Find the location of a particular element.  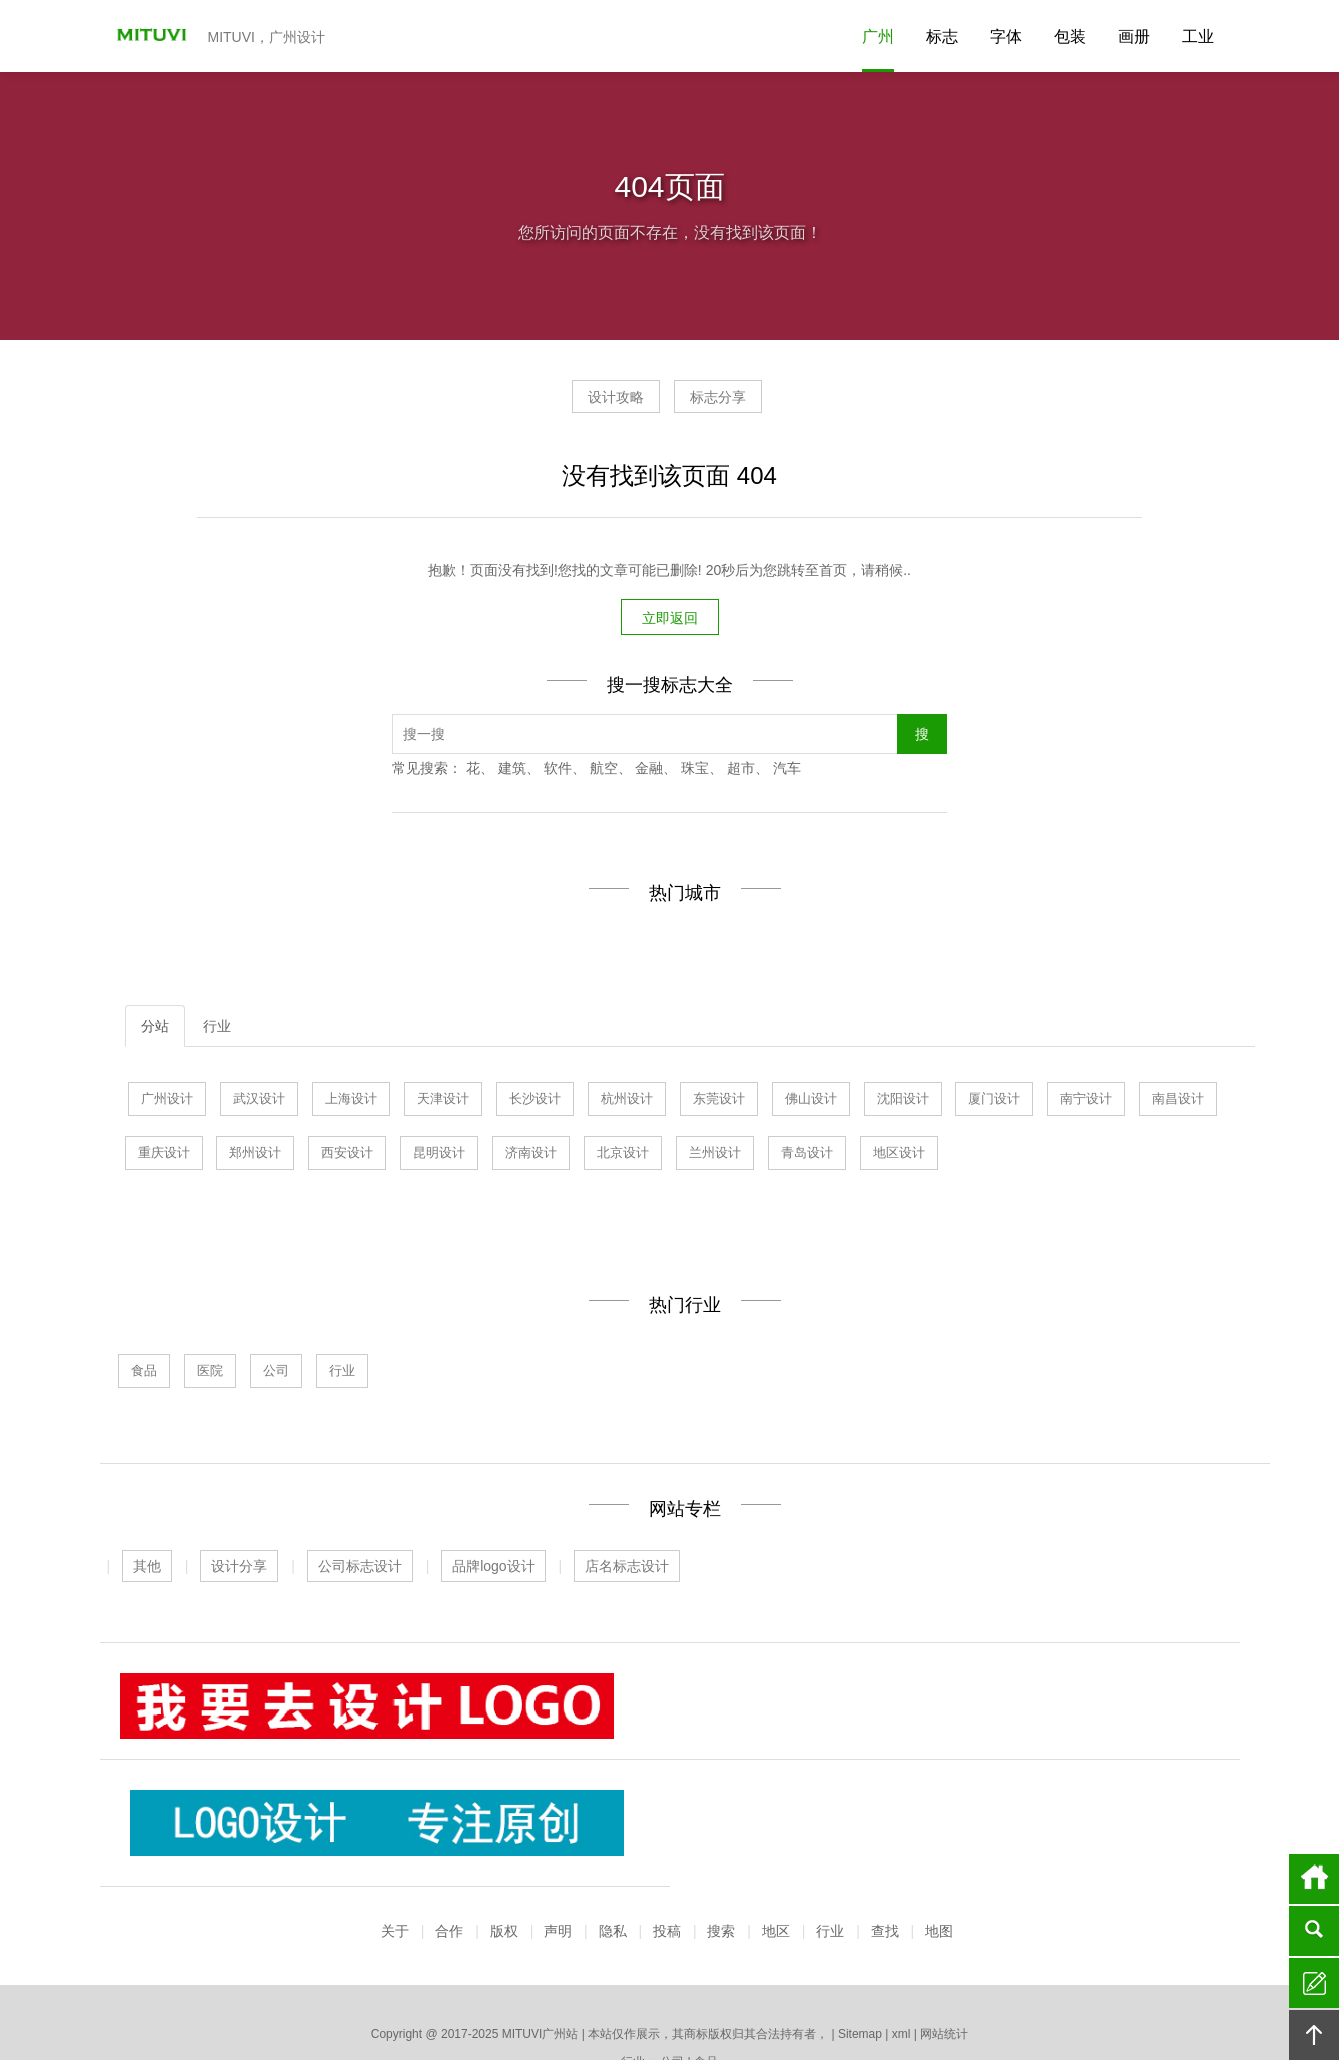

MITUVI is located at coordinates (145, 36).